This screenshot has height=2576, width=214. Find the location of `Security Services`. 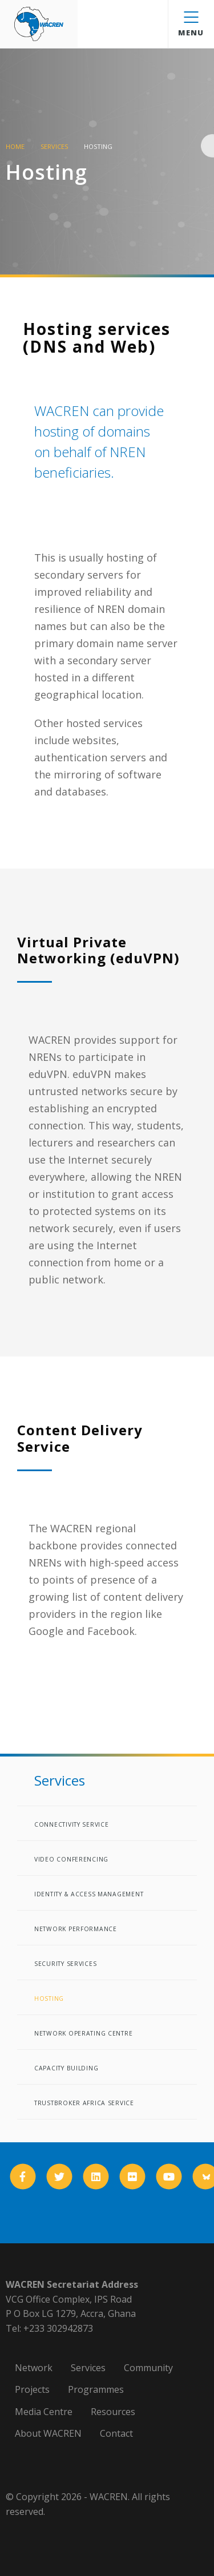

Security Services is located at coordinates (65, 1964).